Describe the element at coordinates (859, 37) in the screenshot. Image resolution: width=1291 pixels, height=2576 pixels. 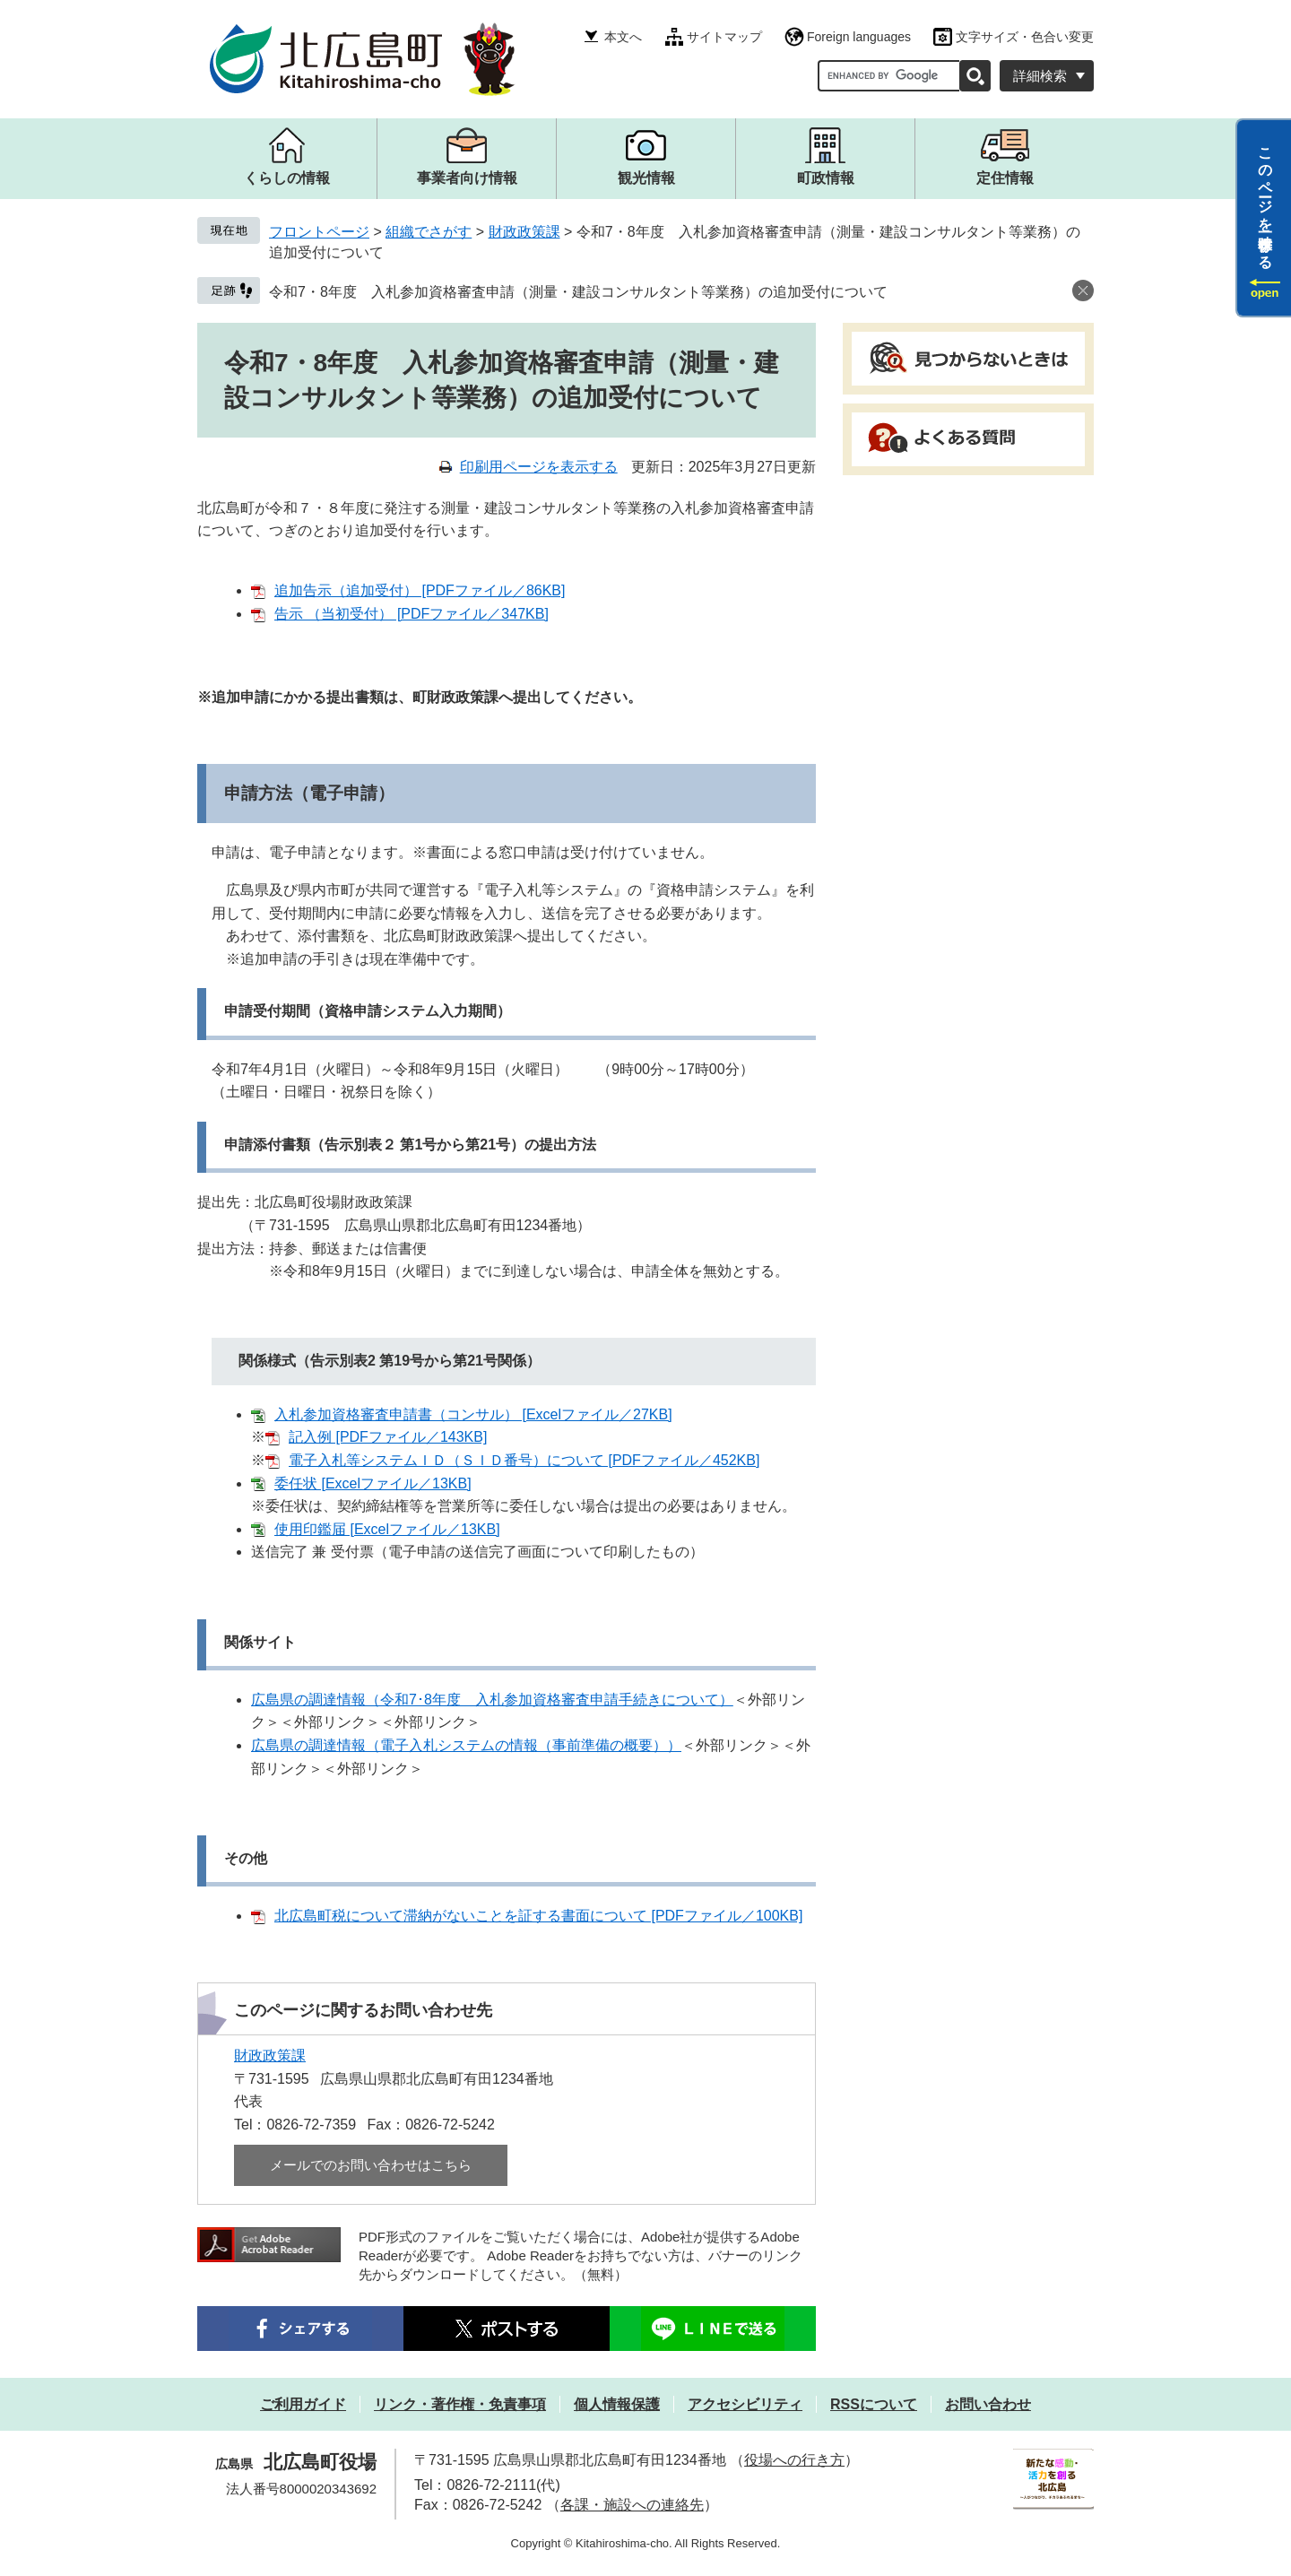
I see `Foreign languages` at that location.